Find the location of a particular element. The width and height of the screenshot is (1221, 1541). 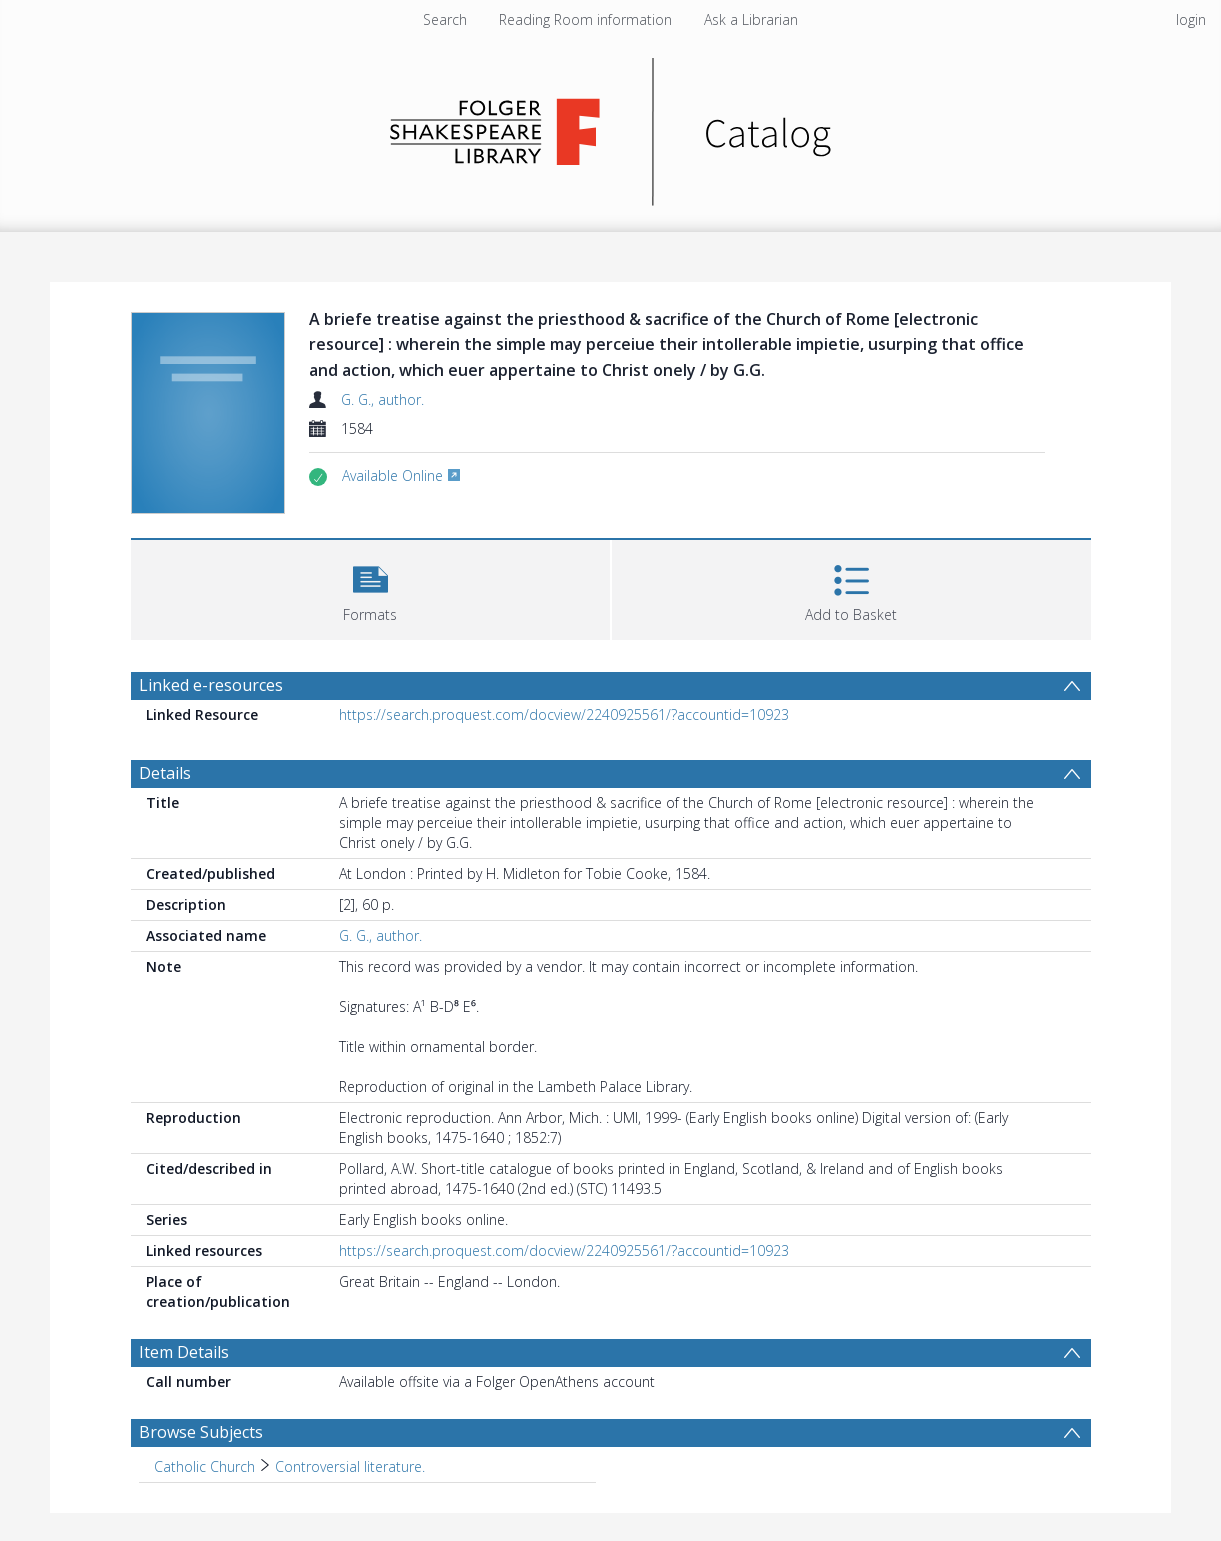

Ask a Librarian is located at coordinates (751, 19).